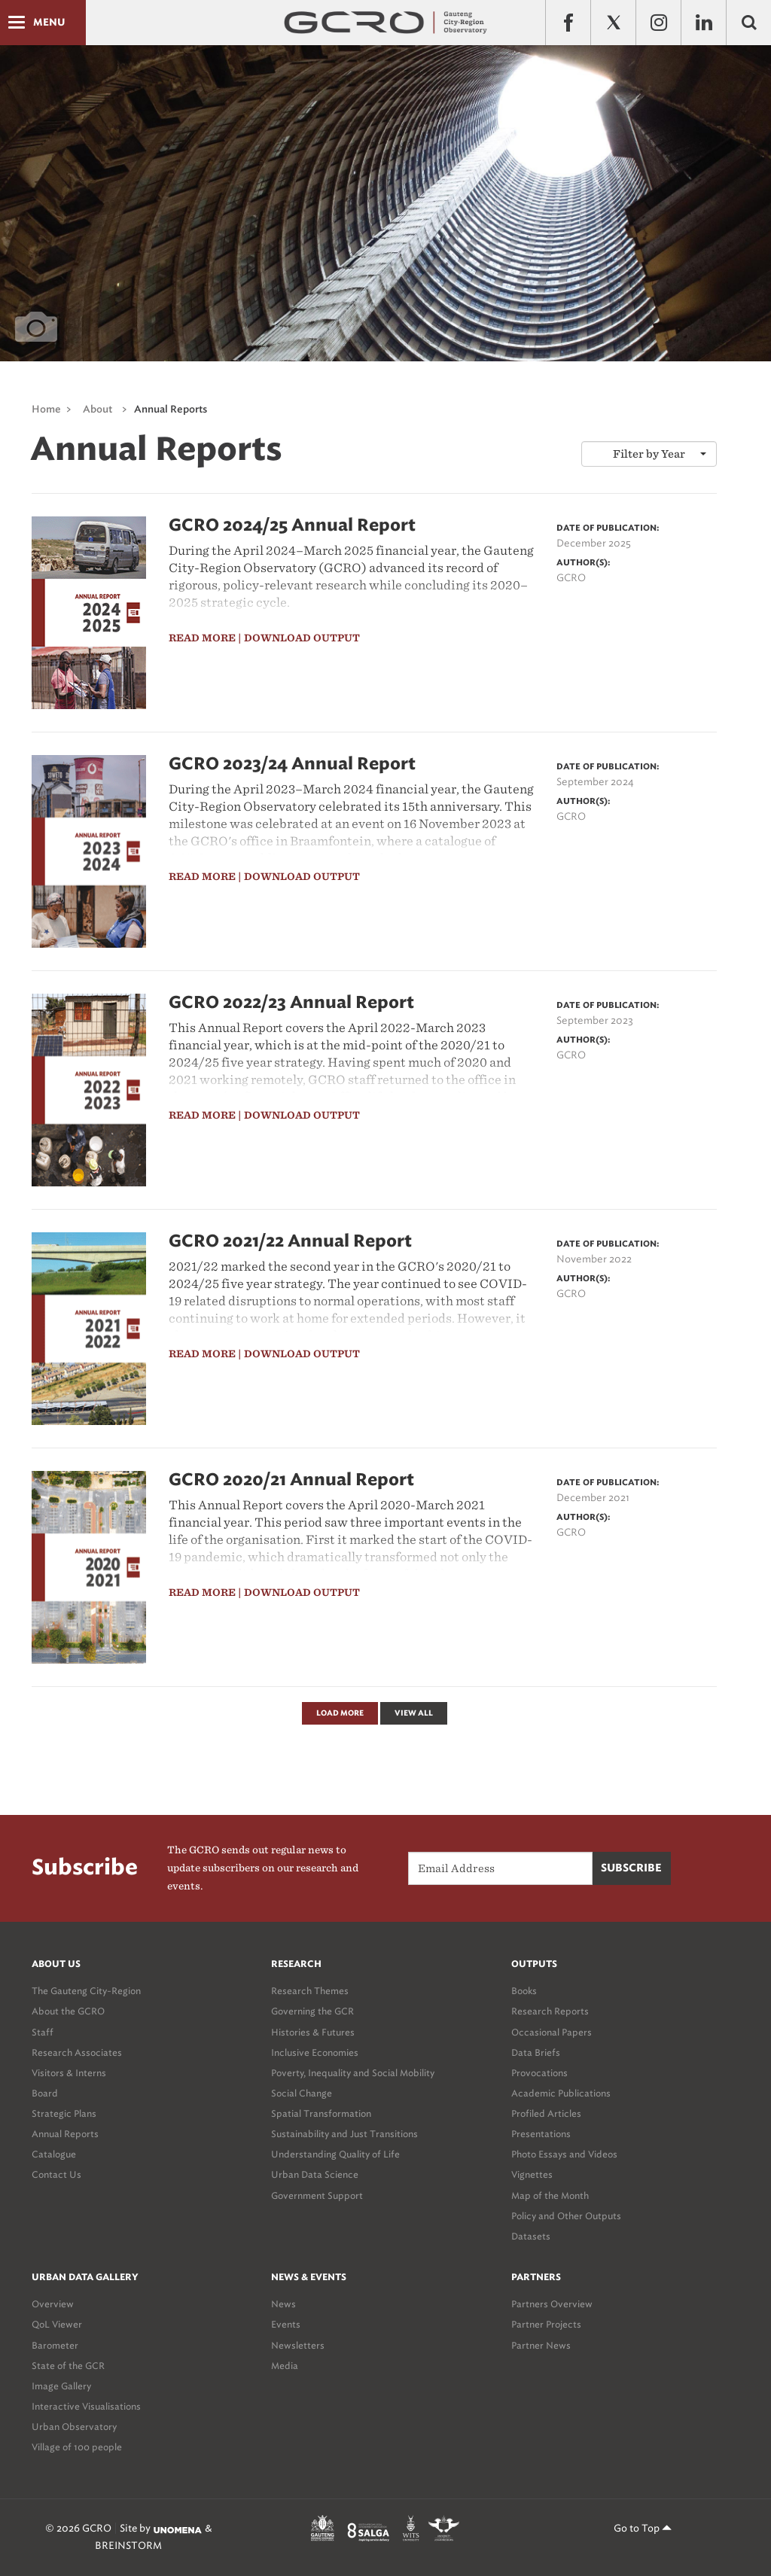  I want to click on Presentations, so click(541, 2133).